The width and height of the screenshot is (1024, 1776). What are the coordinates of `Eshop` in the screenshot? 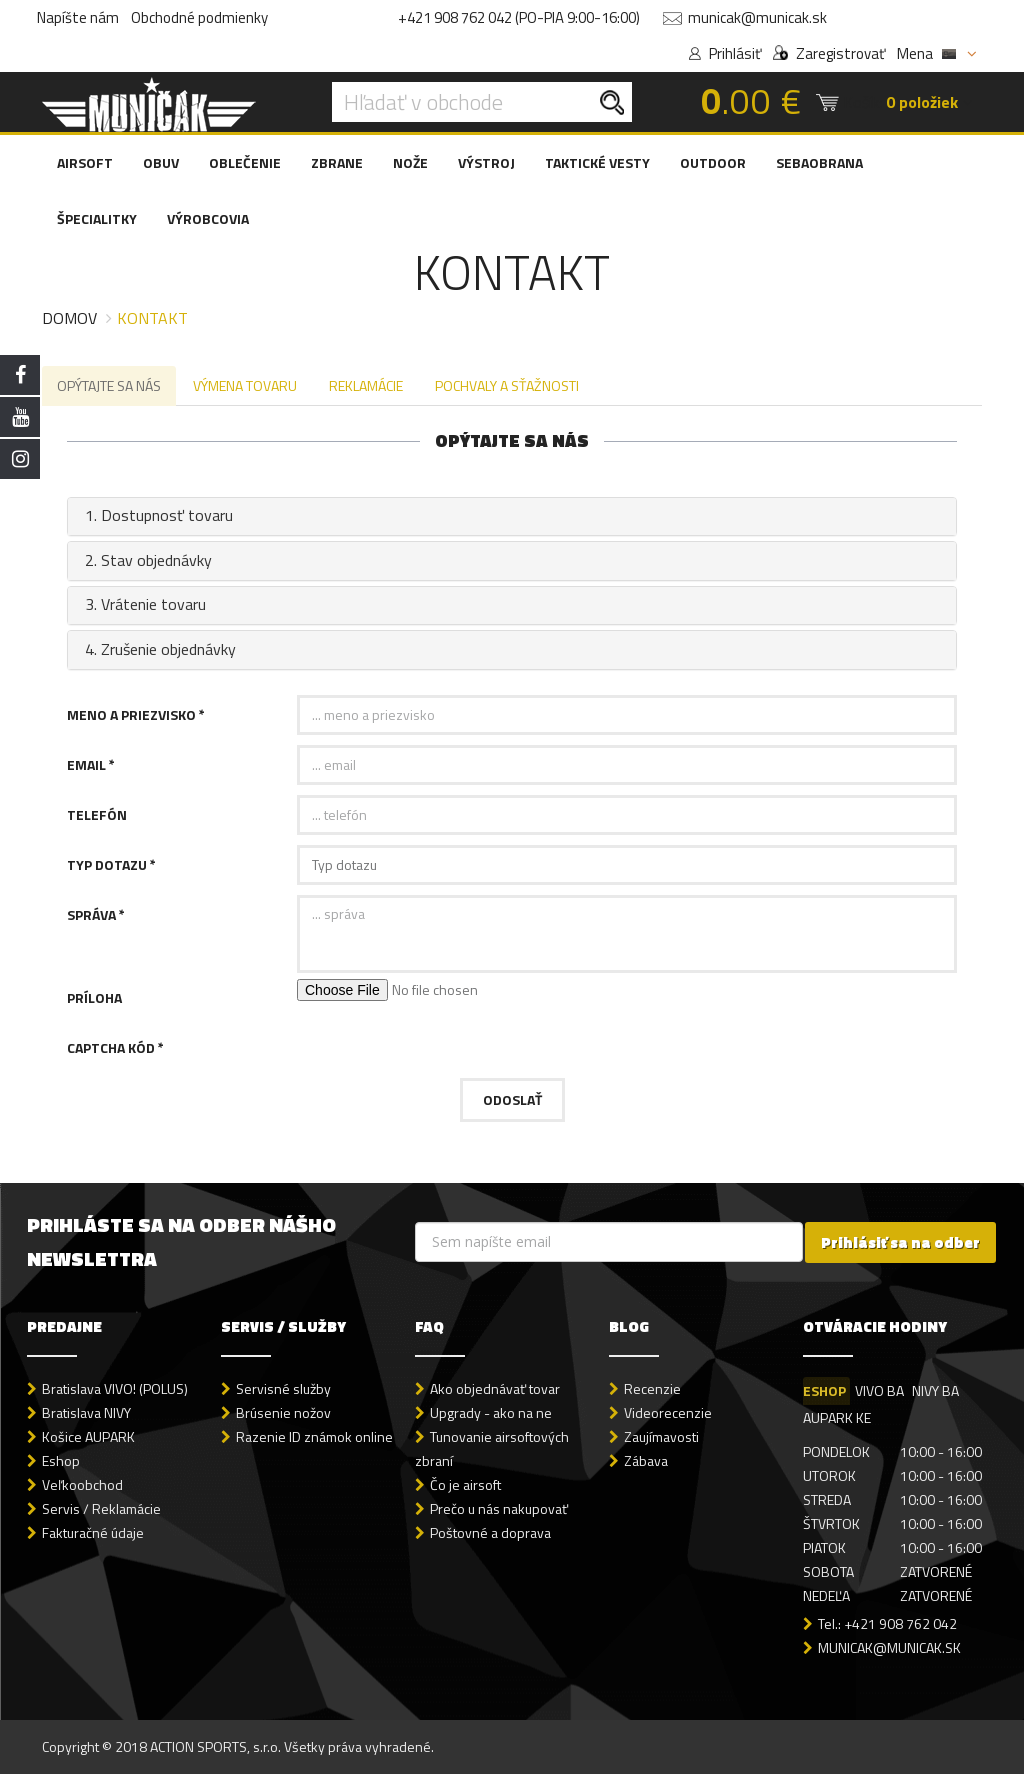 It's located at (61, 1462).